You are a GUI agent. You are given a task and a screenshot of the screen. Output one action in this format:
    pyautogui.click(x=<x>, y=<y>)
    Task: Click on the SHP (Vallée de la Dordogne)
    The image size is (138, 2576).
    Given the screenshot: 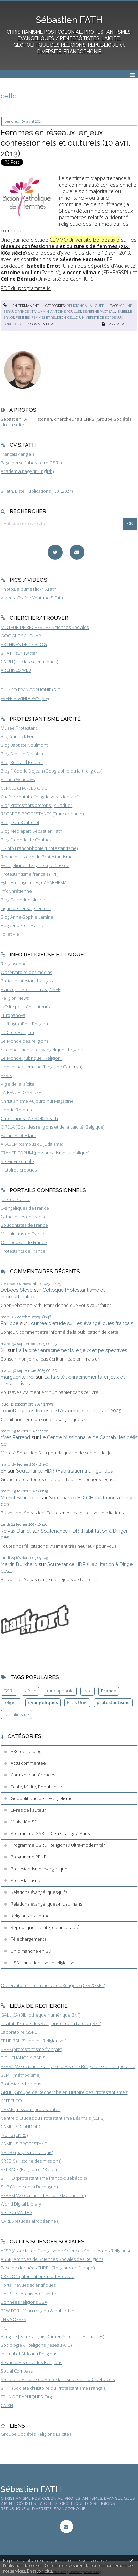 What is the action you would take?
    pyautogui.click(x=29, y=2187)
    